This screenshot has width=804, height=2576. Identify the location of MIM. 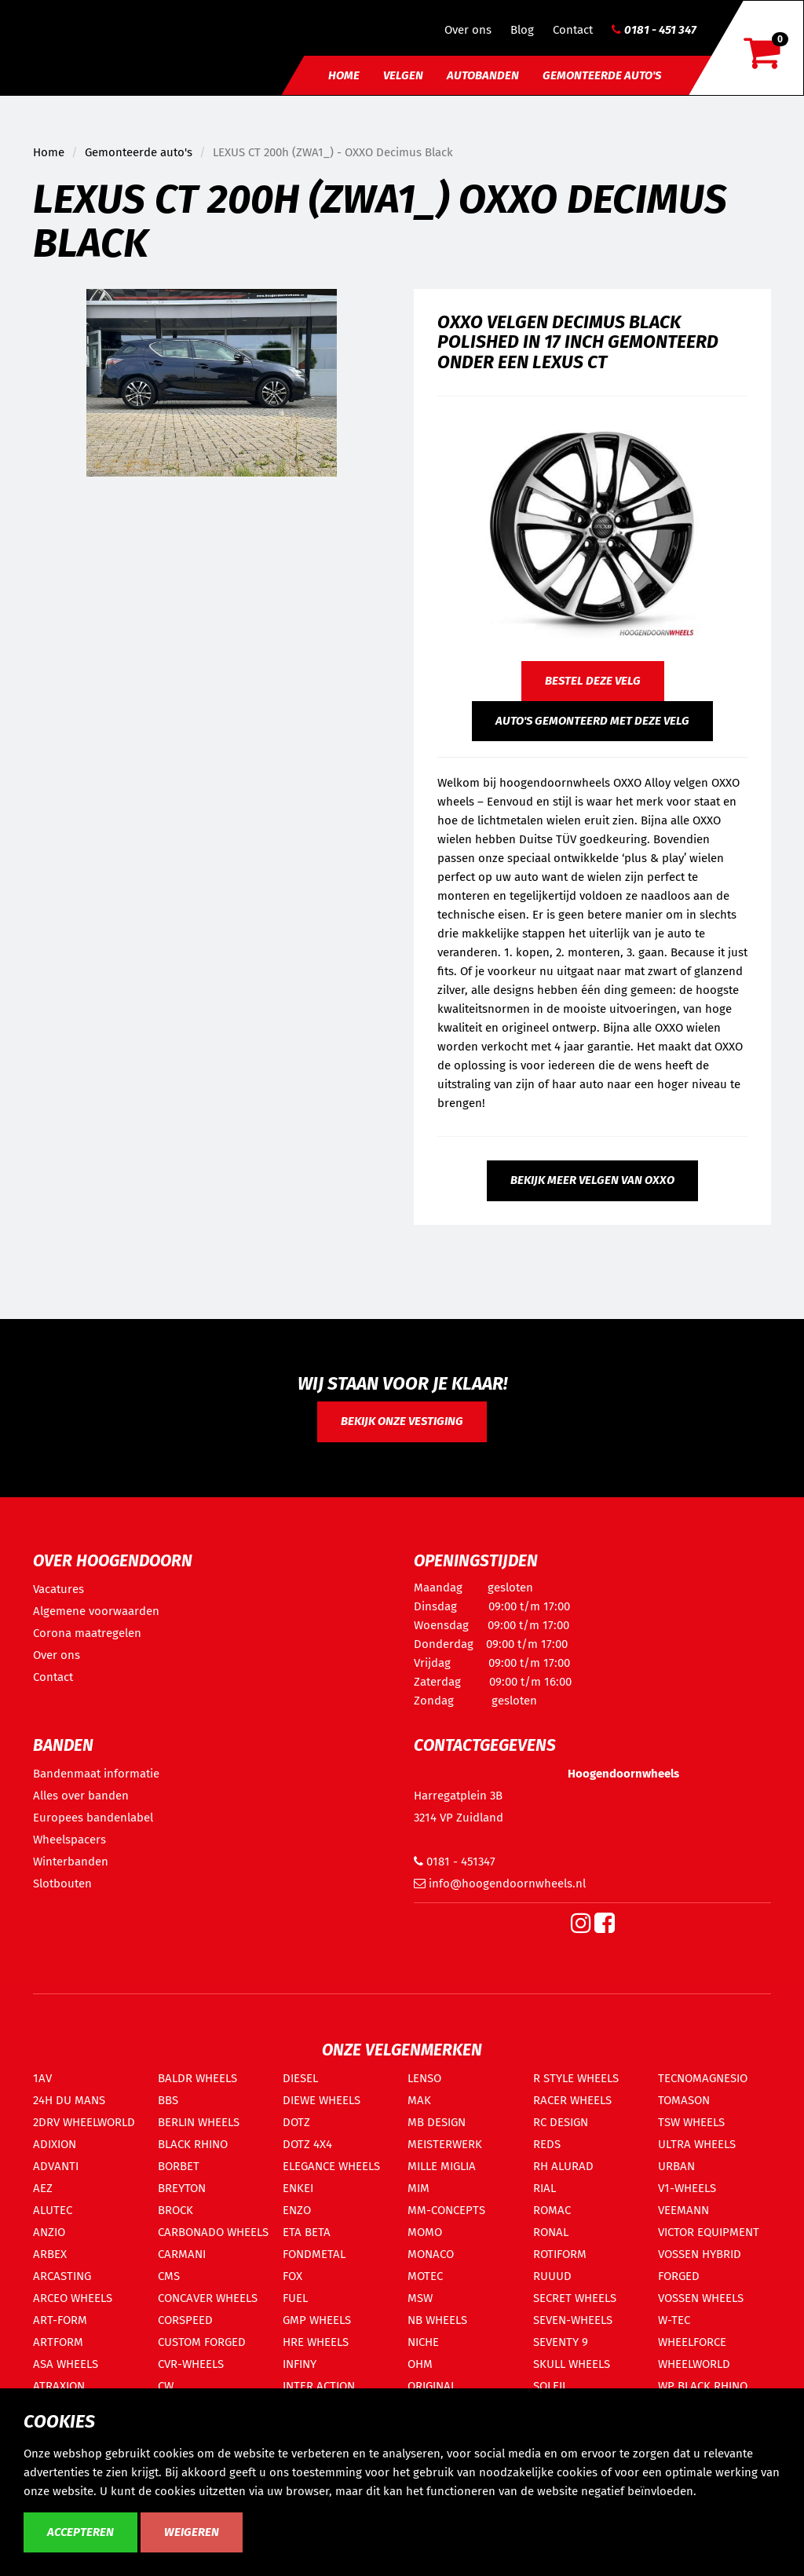
(418, 2188).